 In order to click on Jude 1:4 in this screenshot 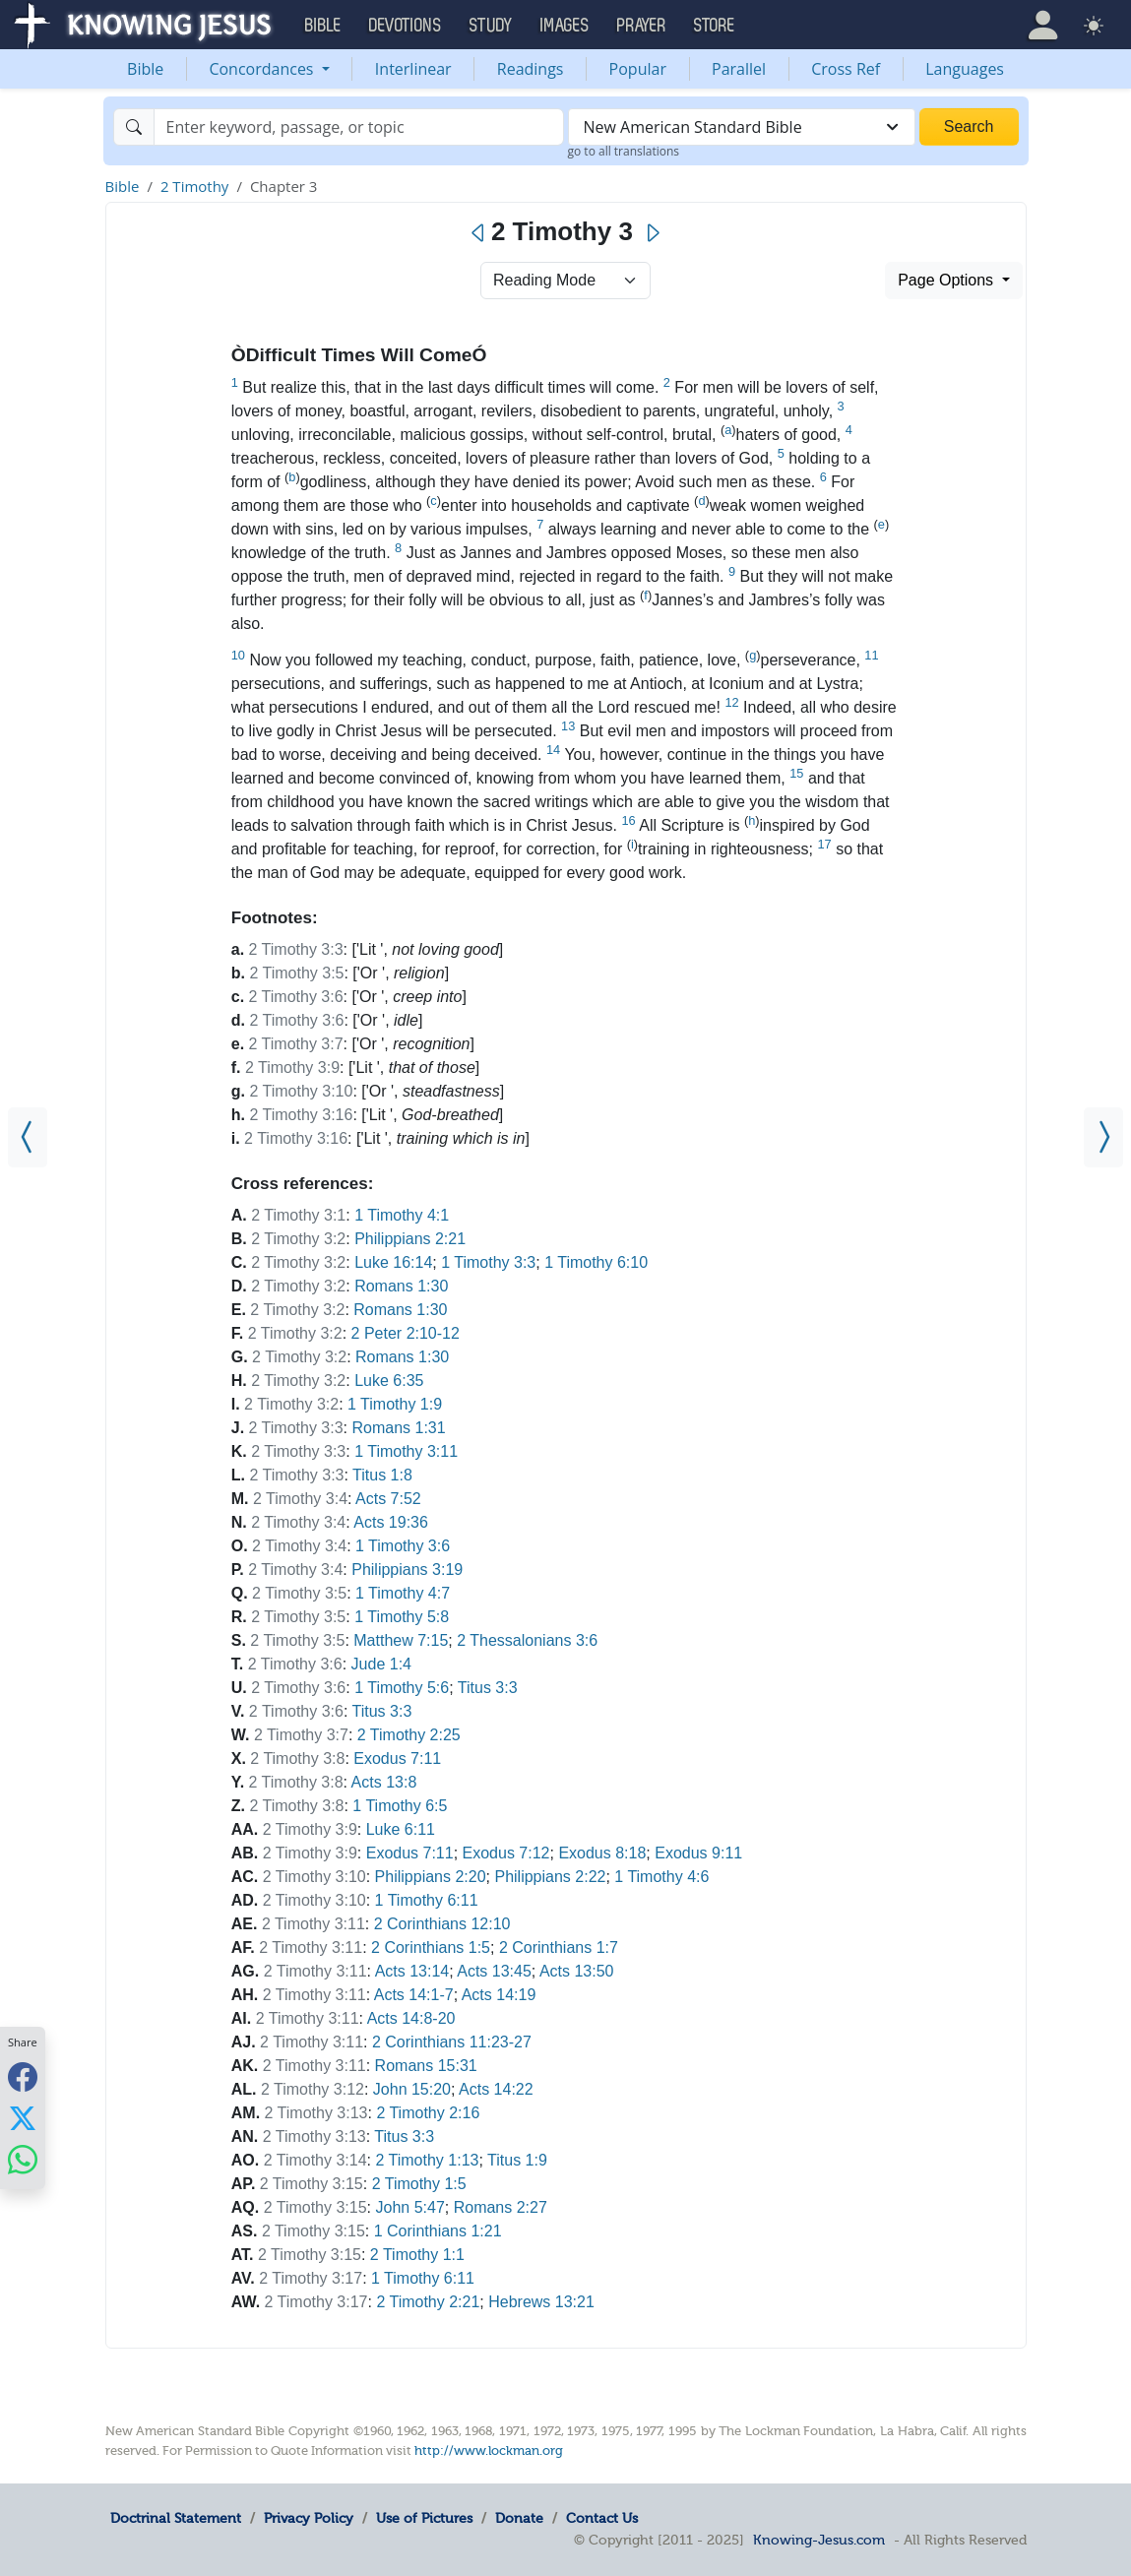, I will do `click(381, 1664)`.